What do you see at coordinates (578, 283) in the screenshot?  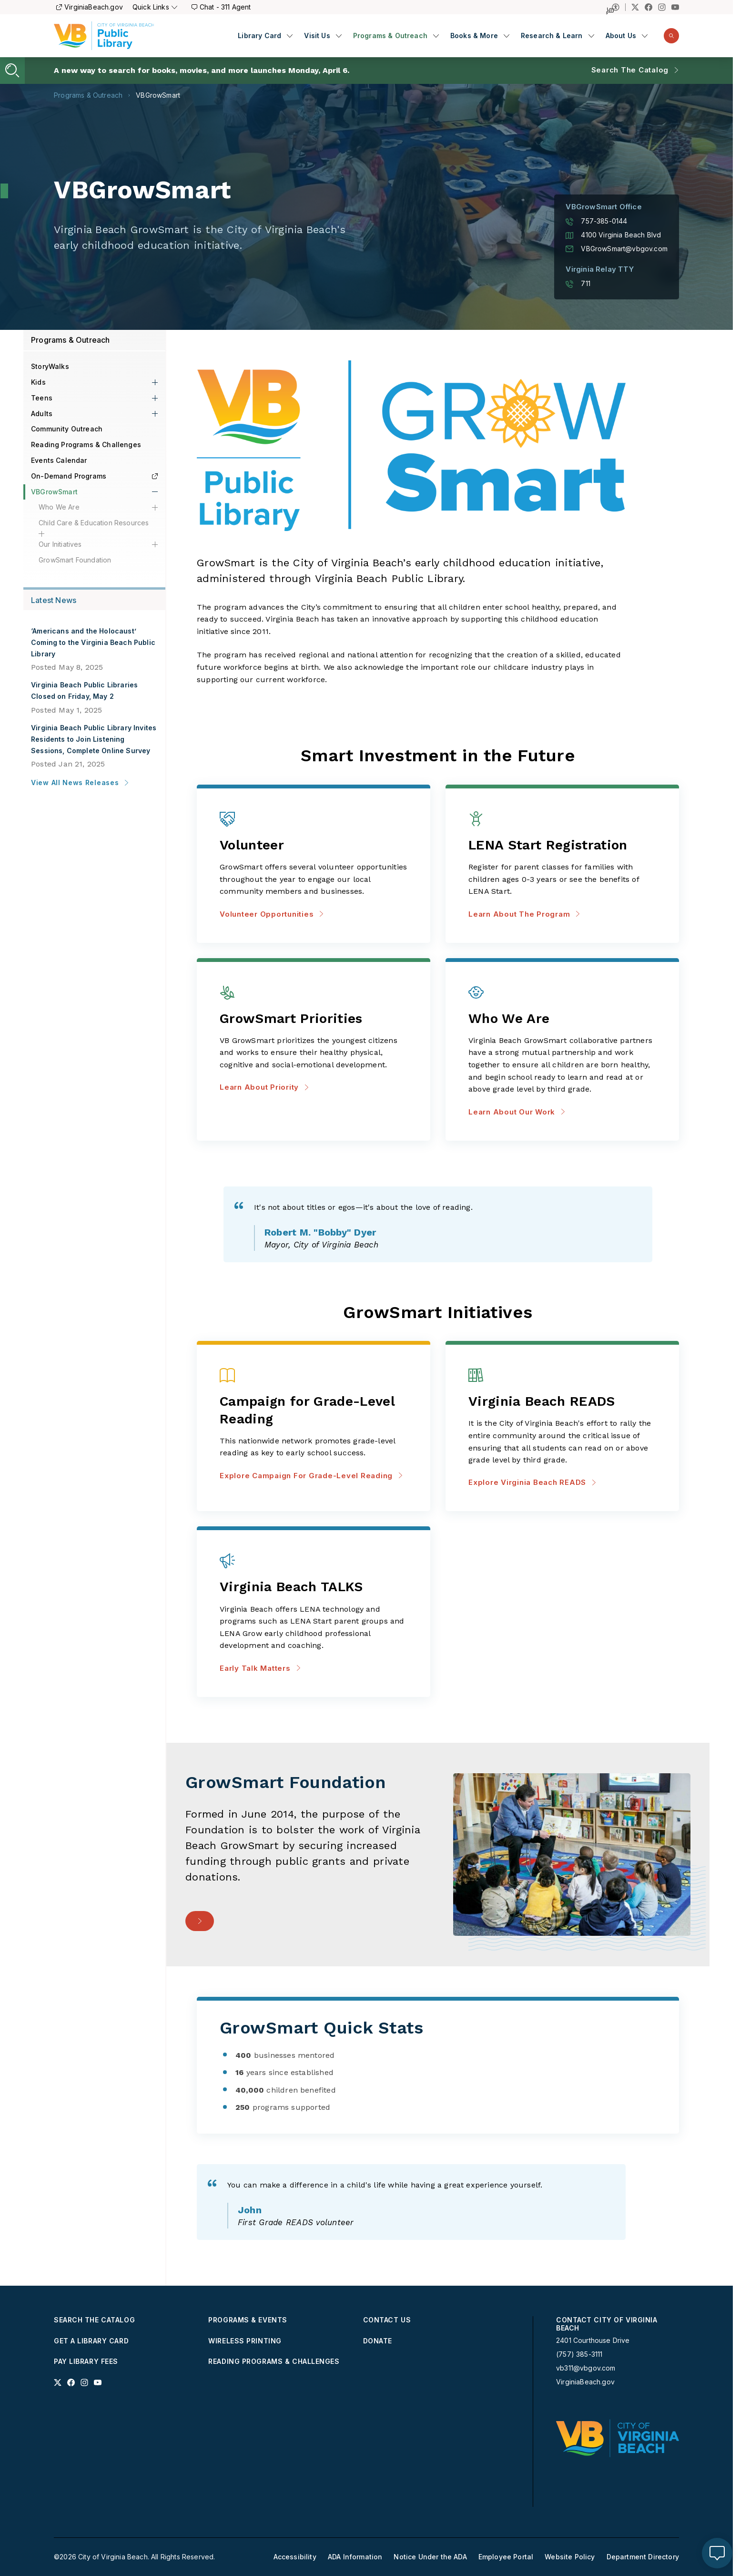 I see `711` at bounding box center [578, 283].